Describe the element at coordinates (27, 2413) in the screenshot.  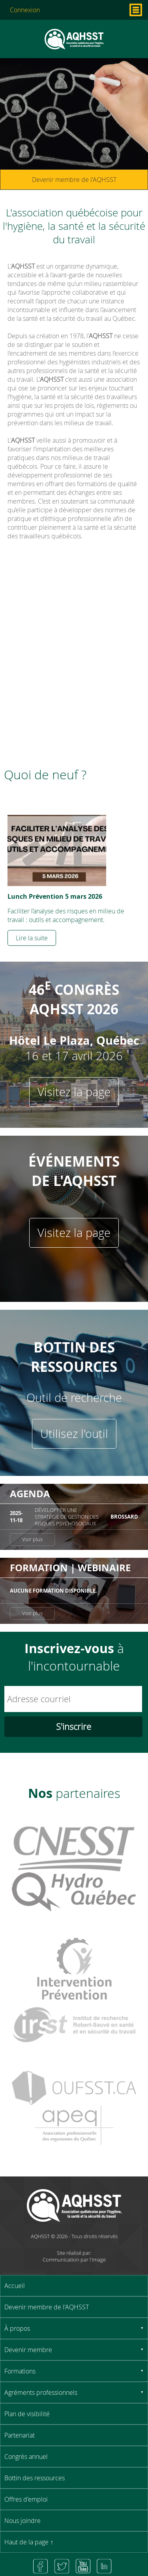
I see `Plan de visibilité` at that location.